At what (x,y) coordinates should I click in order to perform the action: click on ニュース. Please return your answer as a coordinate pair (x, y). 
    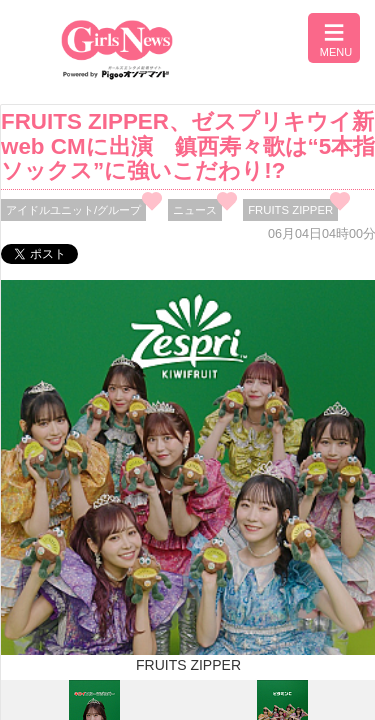
    Looking at the image, I should click on (195, 210).